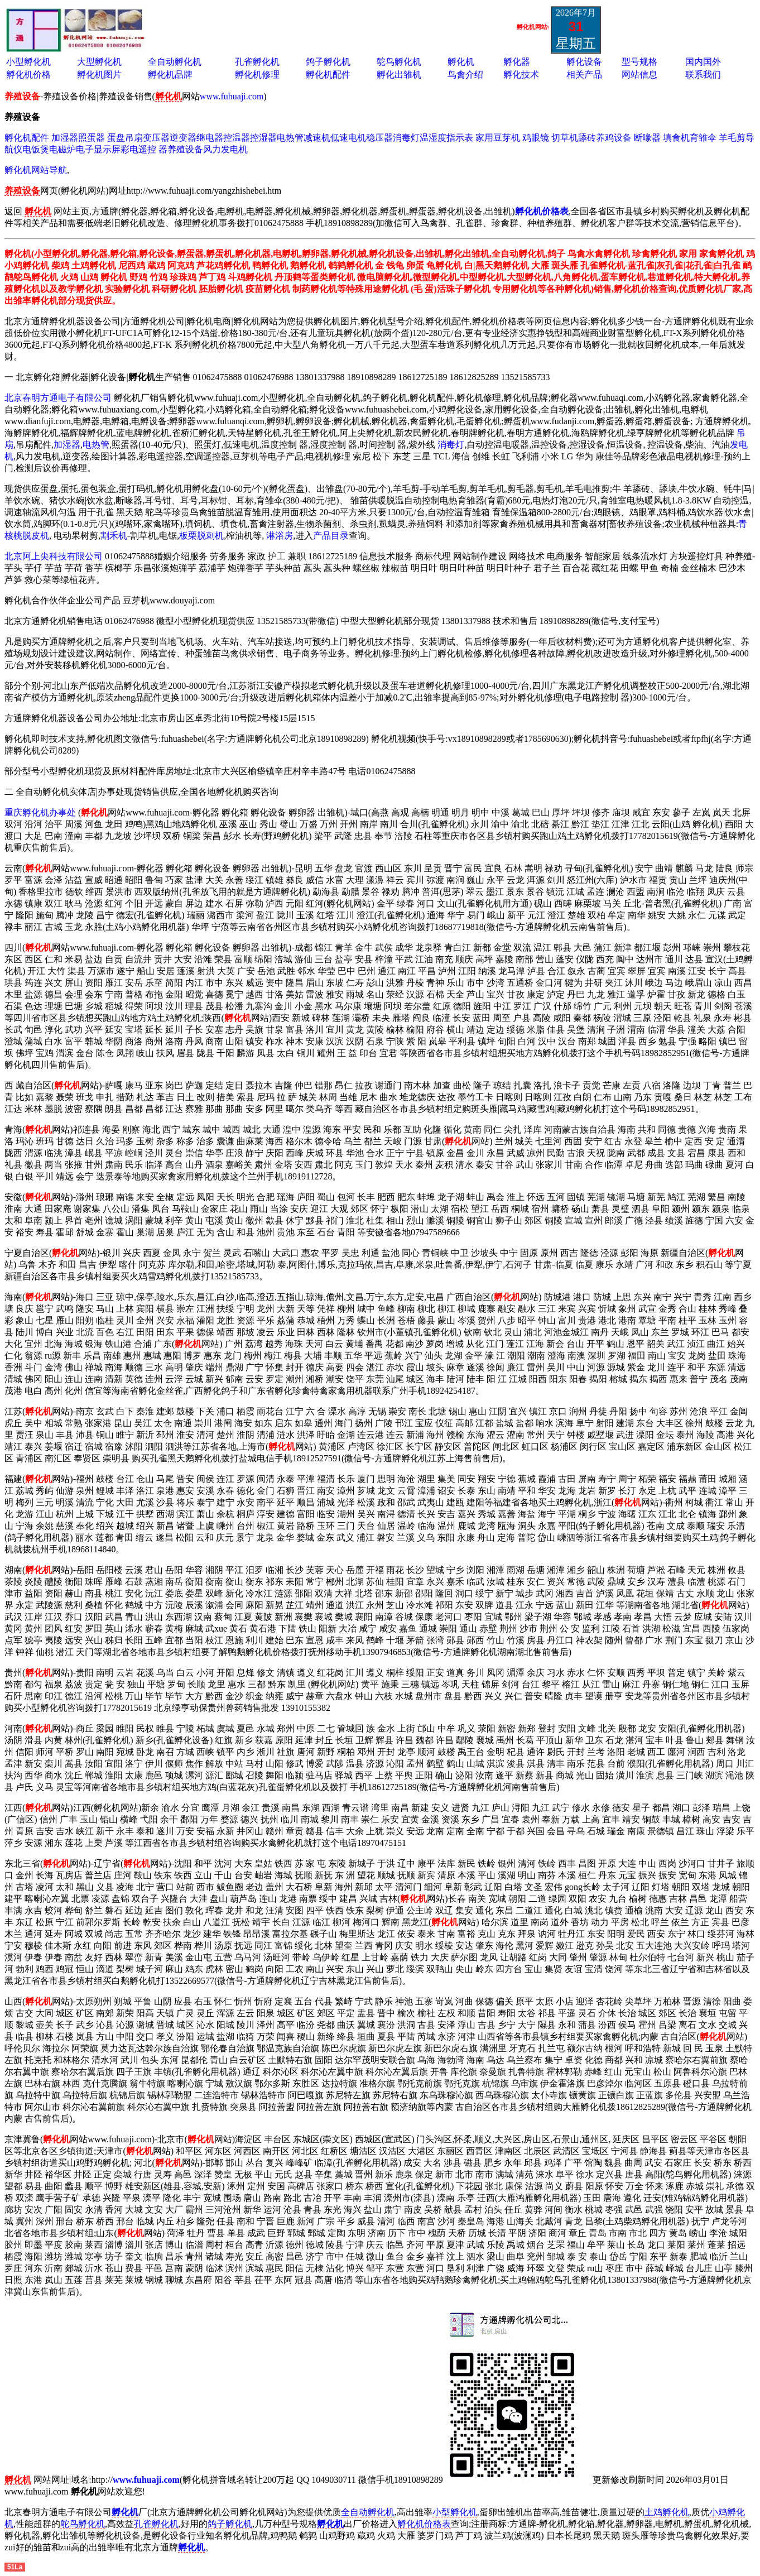  I want to click on 孵化机图片, so click(99, 74).